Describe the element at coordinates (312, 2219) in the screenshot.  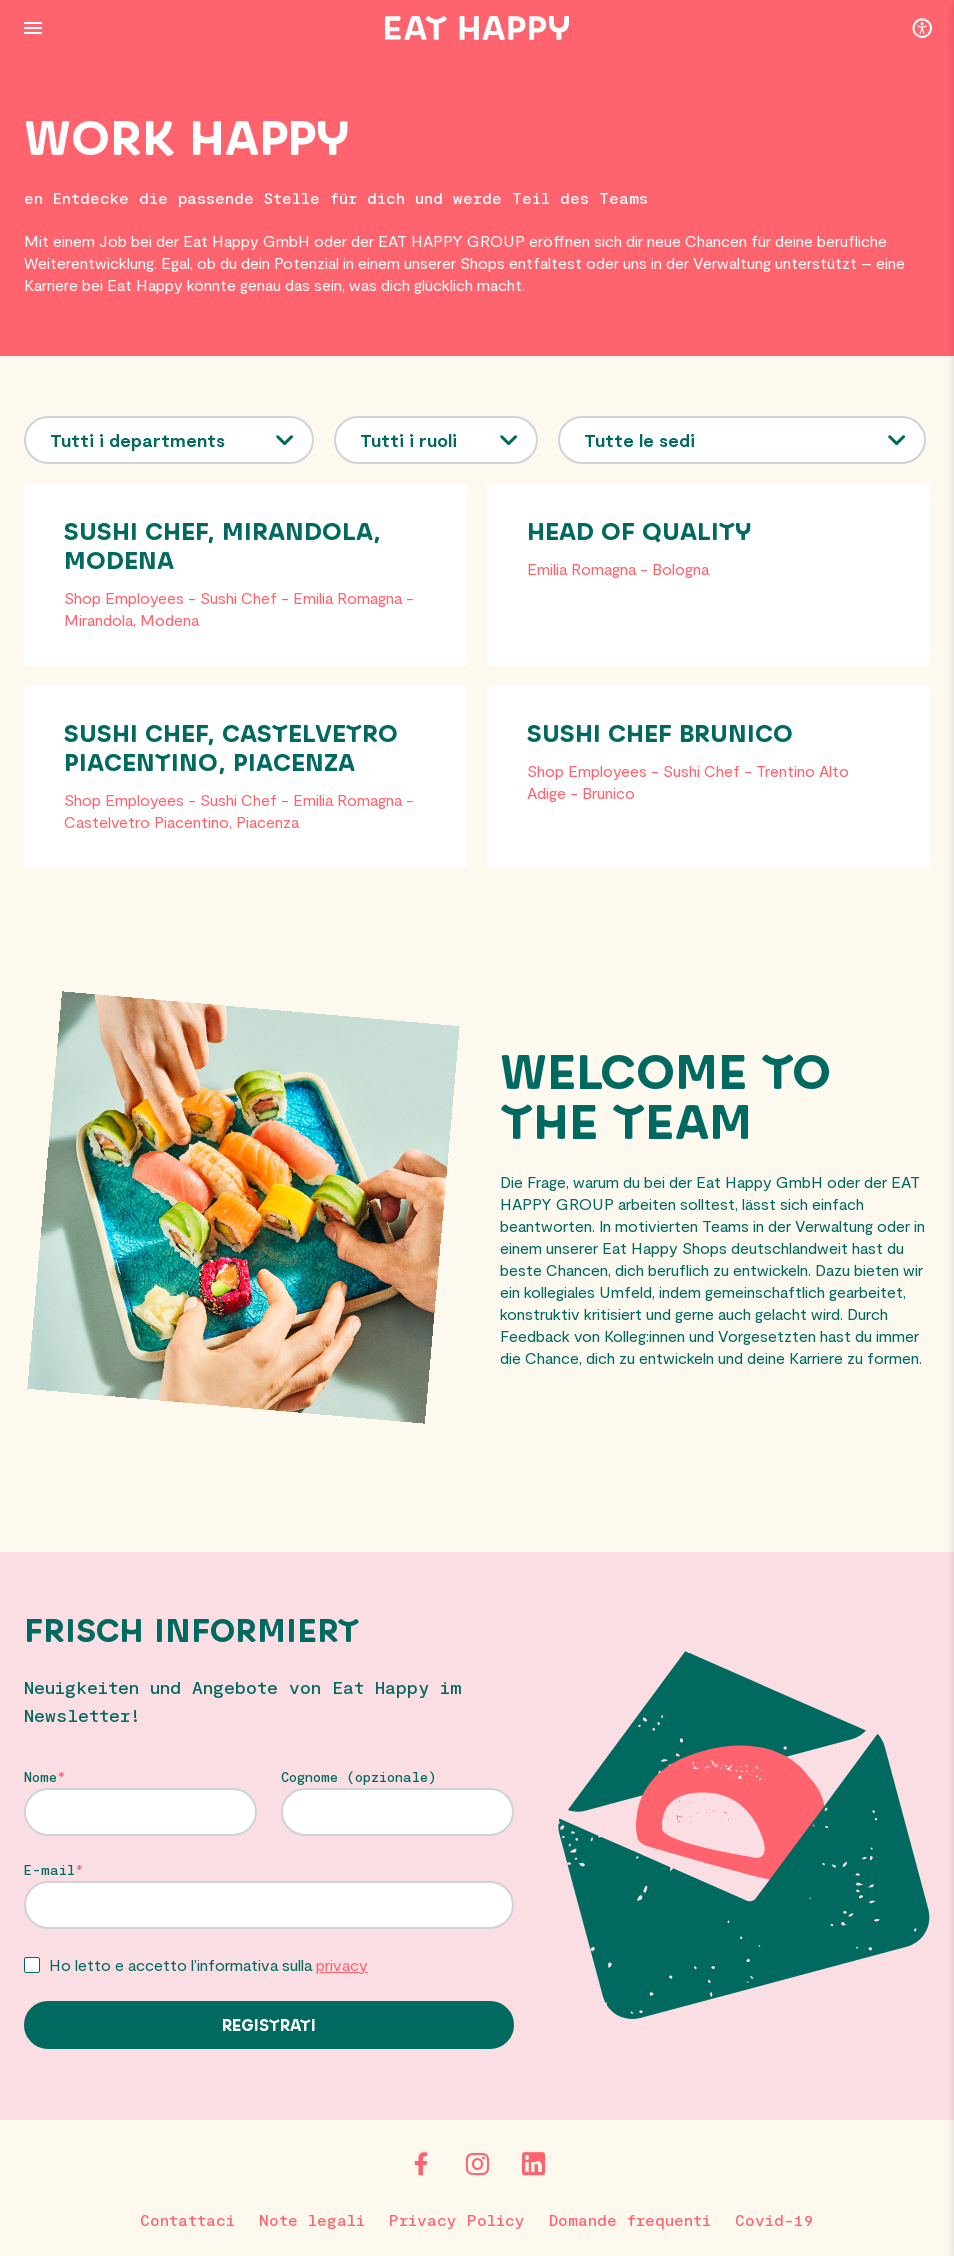
I see `Note legali` at that location.